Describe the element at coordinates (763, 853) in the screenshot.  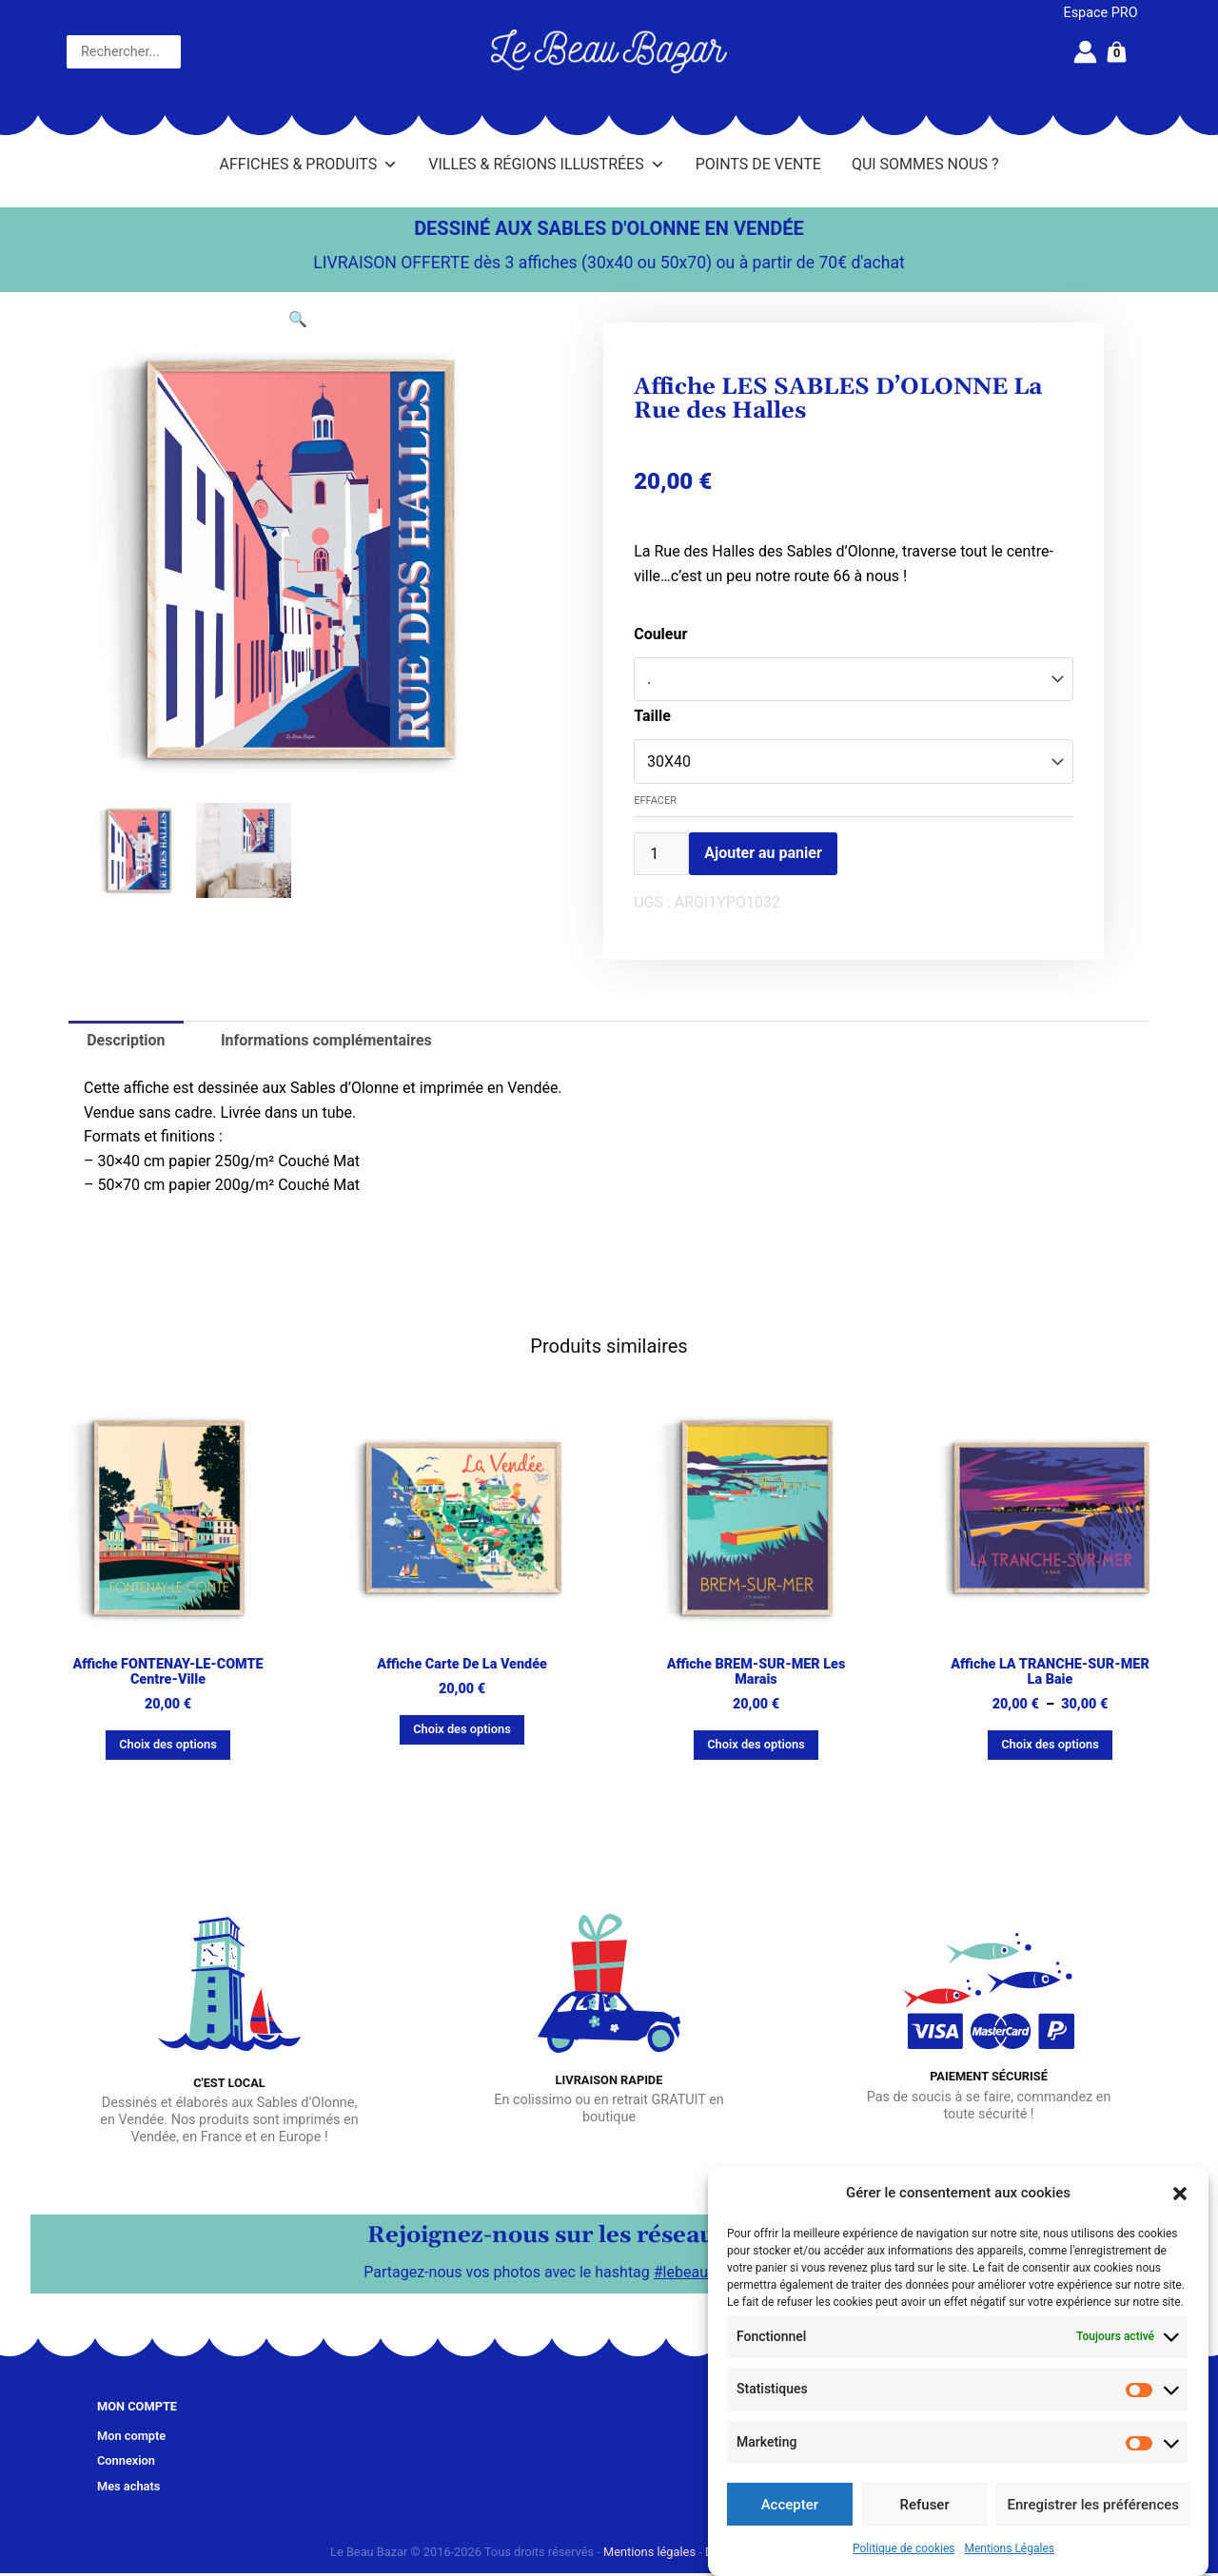
I see `Ajouter au panier` at that location.